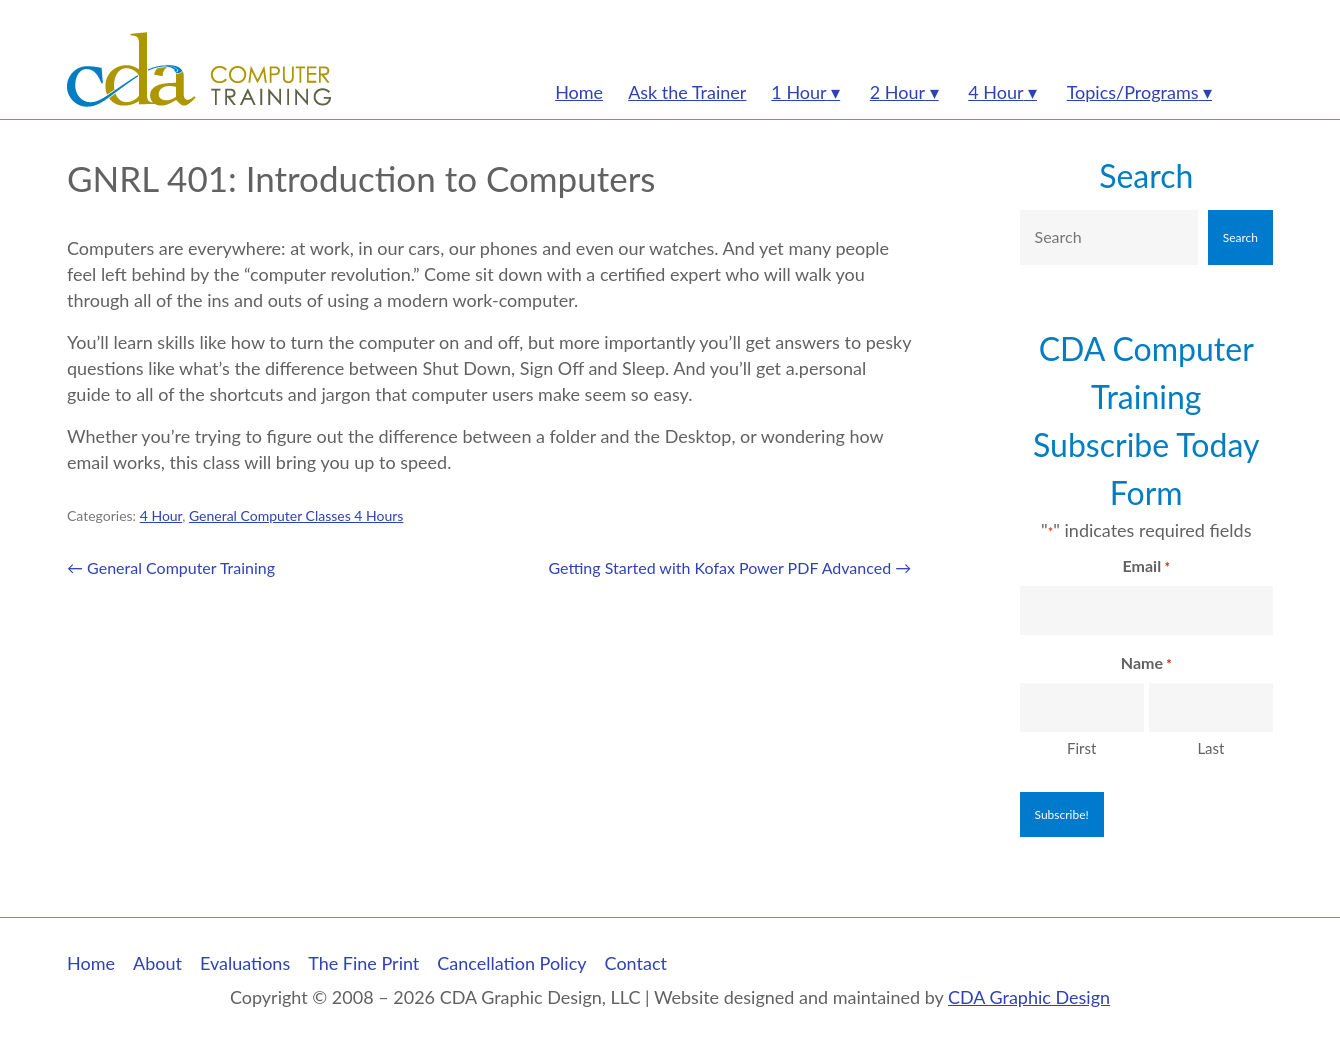 Image resolution: width=1340 pixels, height=1059 pixels. I want to click on Email, so click(1146, 567).